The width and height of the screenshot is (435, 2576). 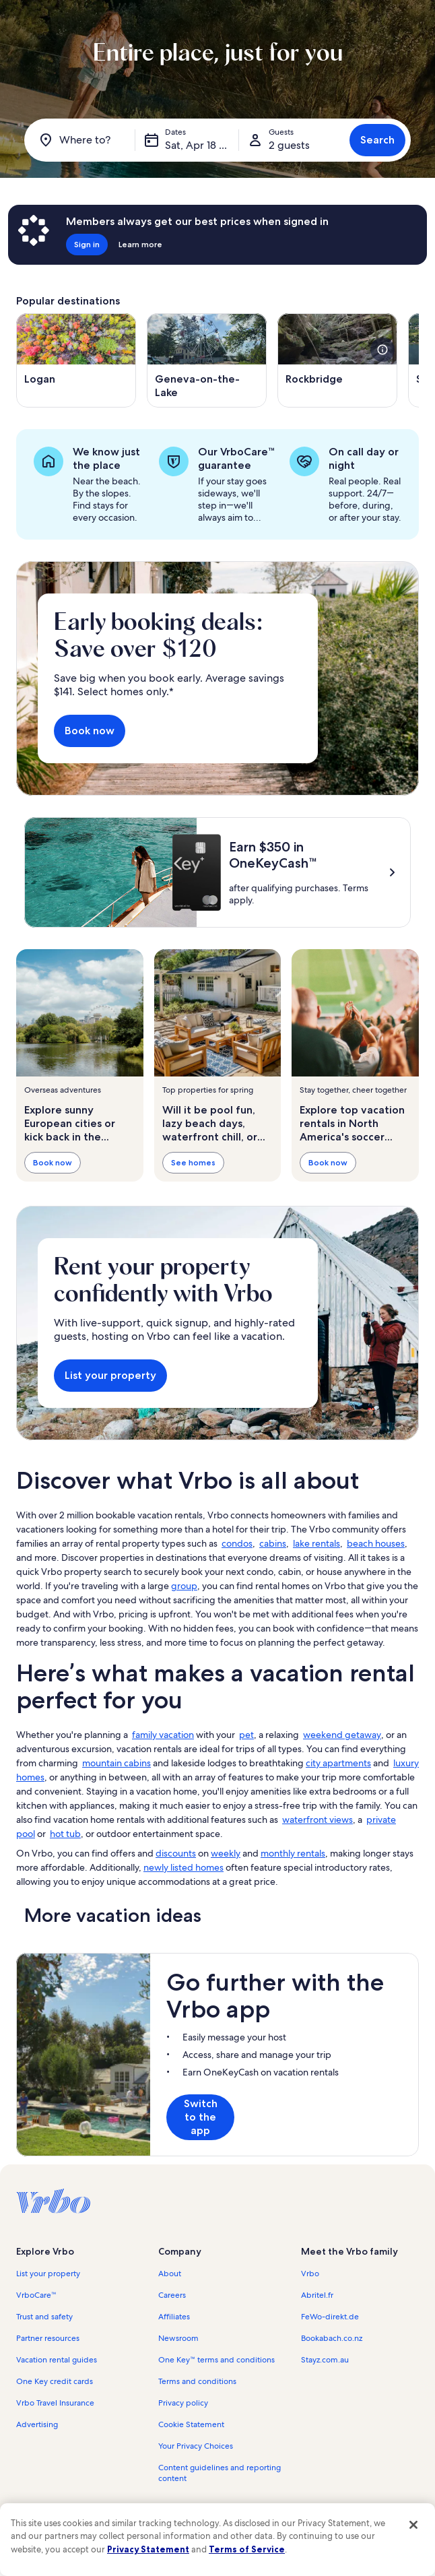 What do you see at coordinates (272, 1543) in the screenshot?
I see `cabins [link]` at bounding box center [272, 1543].